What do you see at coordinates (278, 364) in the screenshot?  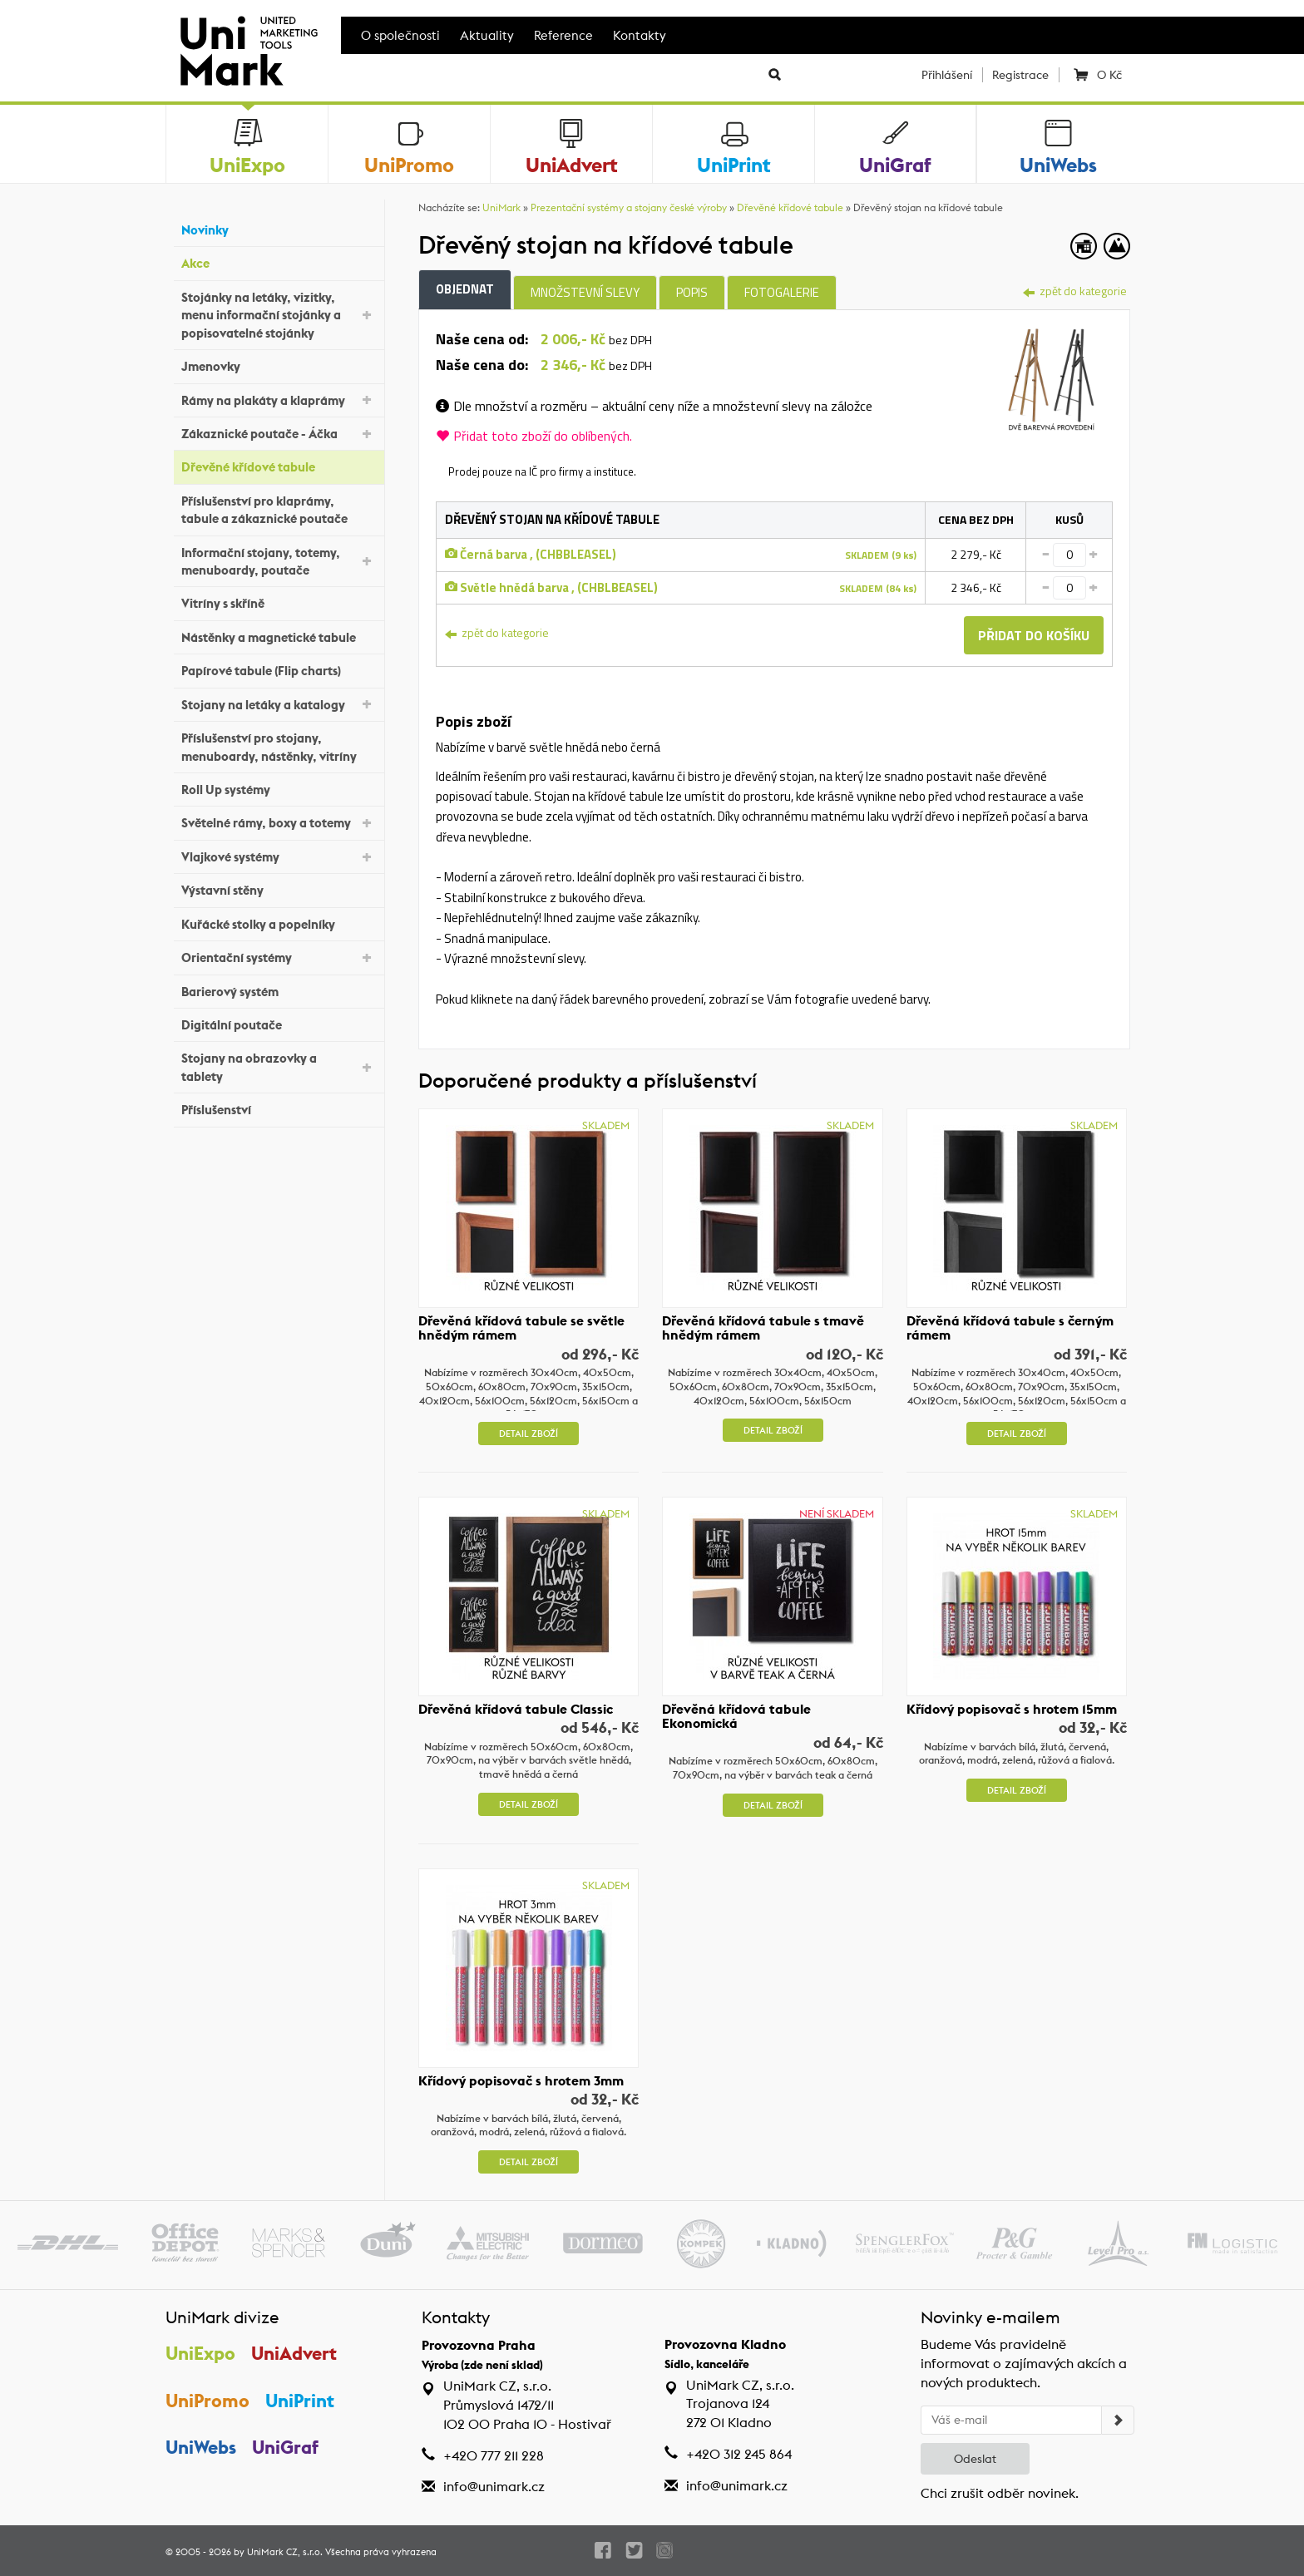 I see `Jmenovky` at bounding box center [278, 364].